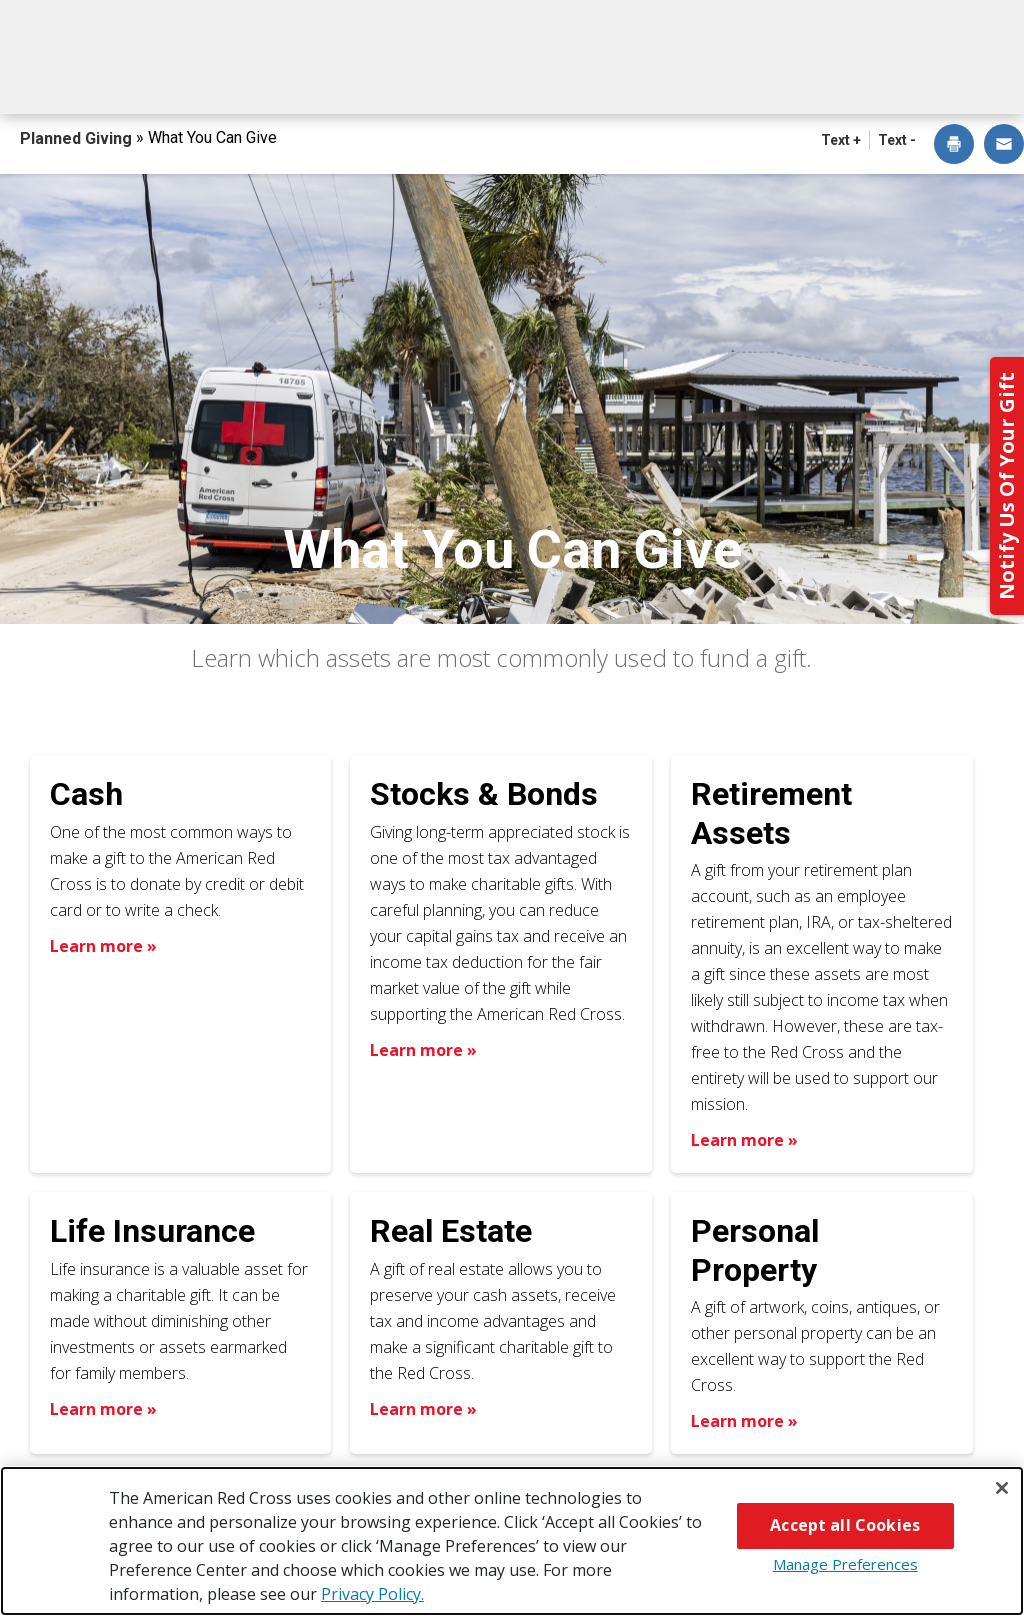  Describe the element at coordinates (78, 138) in the screenshot. I see `Planned Giving` at that location.